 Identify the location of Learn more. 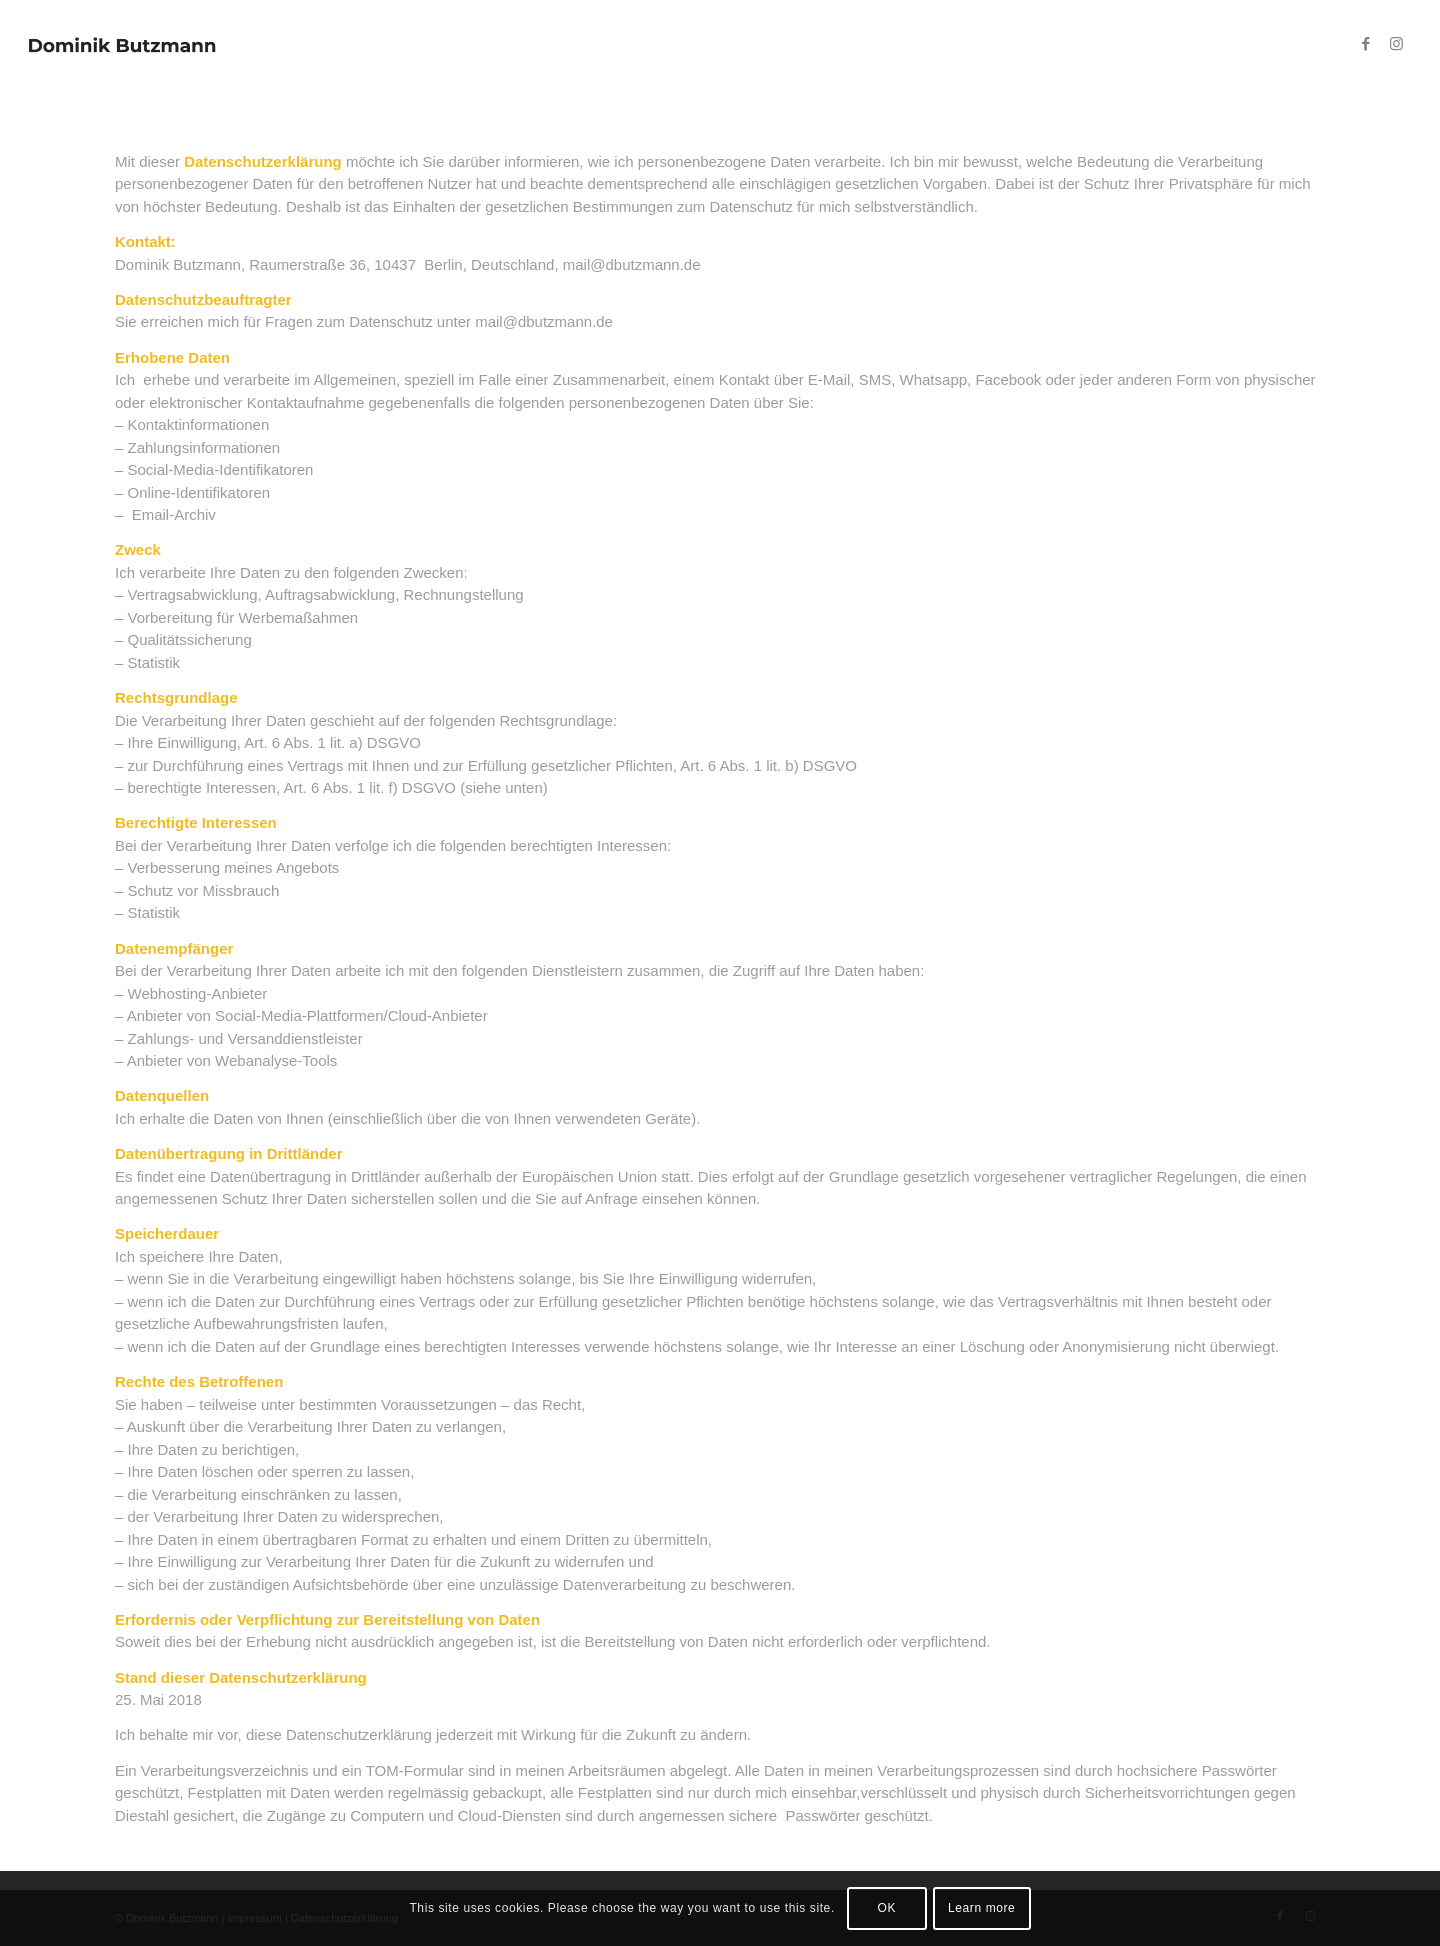
(981, 1908).